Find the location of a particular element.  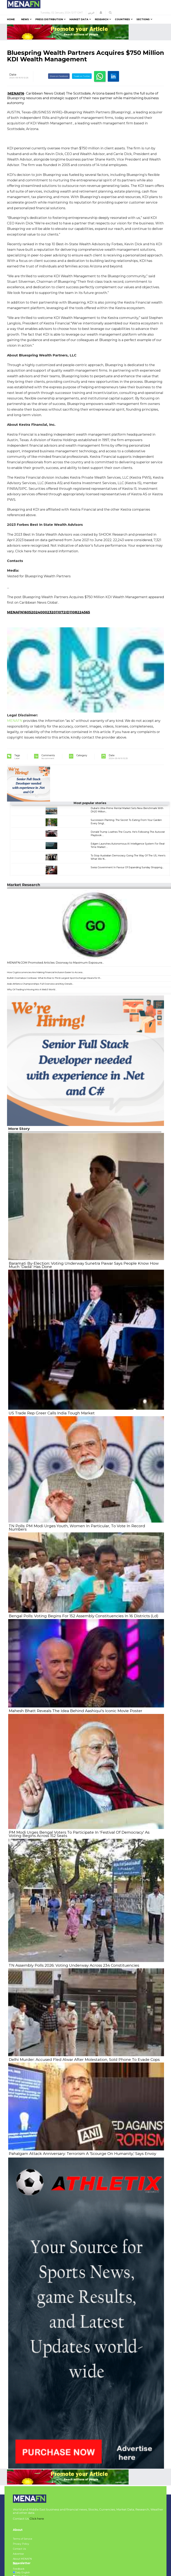

TN Polls: PM Modi Urges Youth, Women In Particular, To Vote In Record Numbers is located at coordinates (76, 1525).